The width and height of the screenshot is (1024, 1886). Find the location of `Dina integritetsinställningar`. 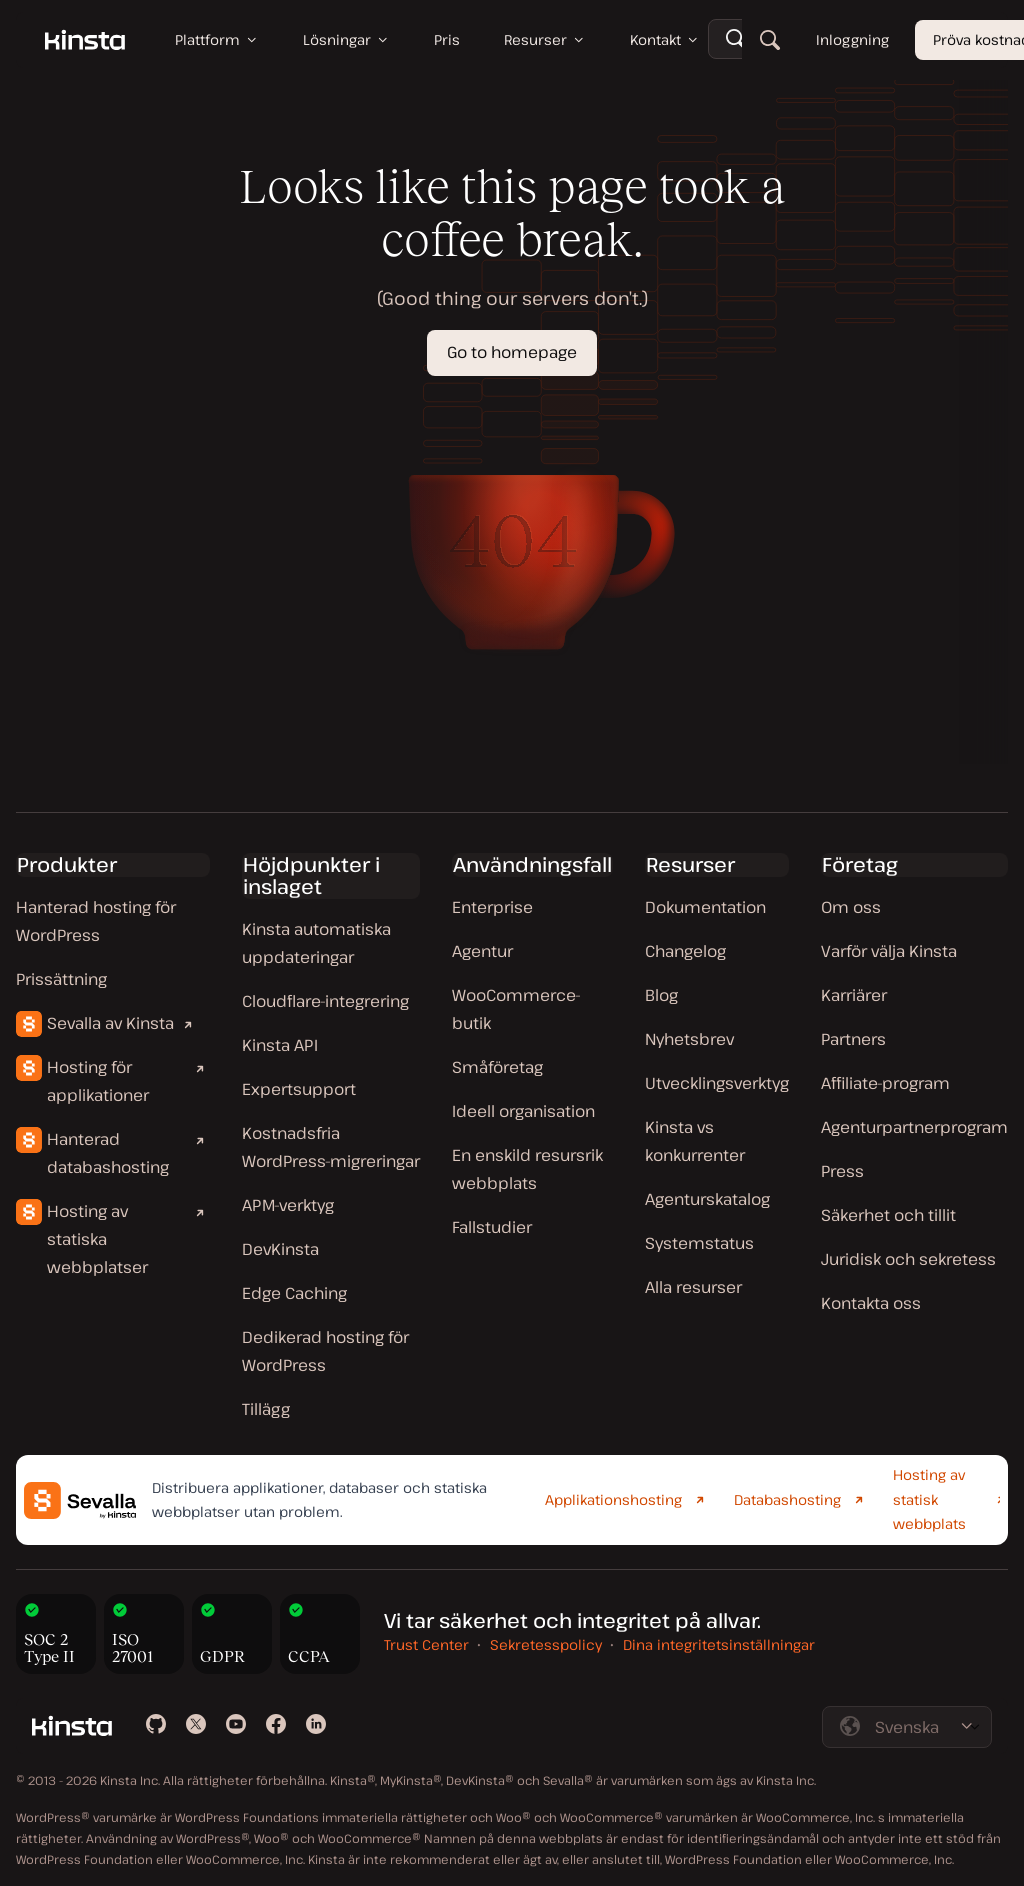

Dina integritetsinställningar is located at coordinates (719, 1644).